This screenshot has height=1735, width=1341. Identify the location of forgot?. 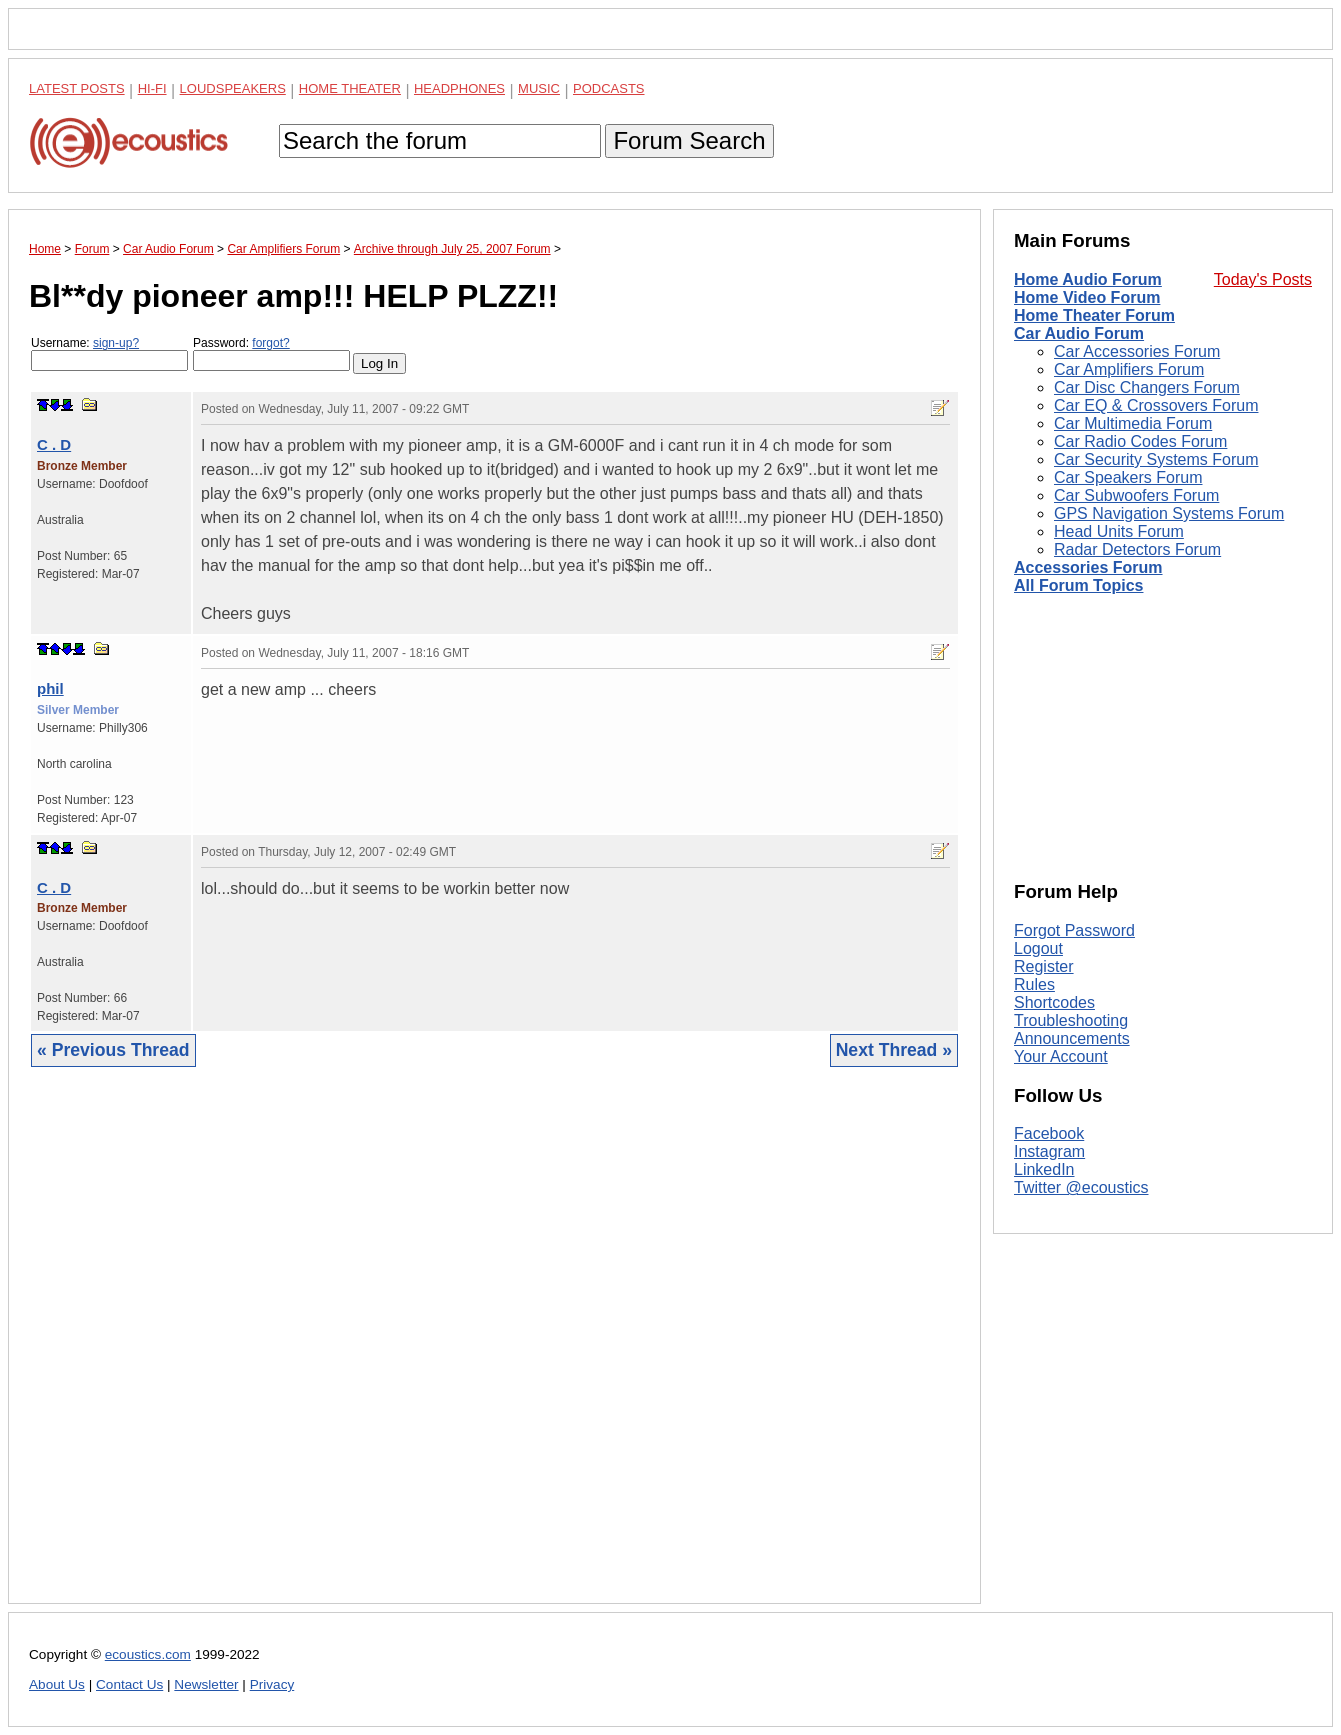
(270, 343).